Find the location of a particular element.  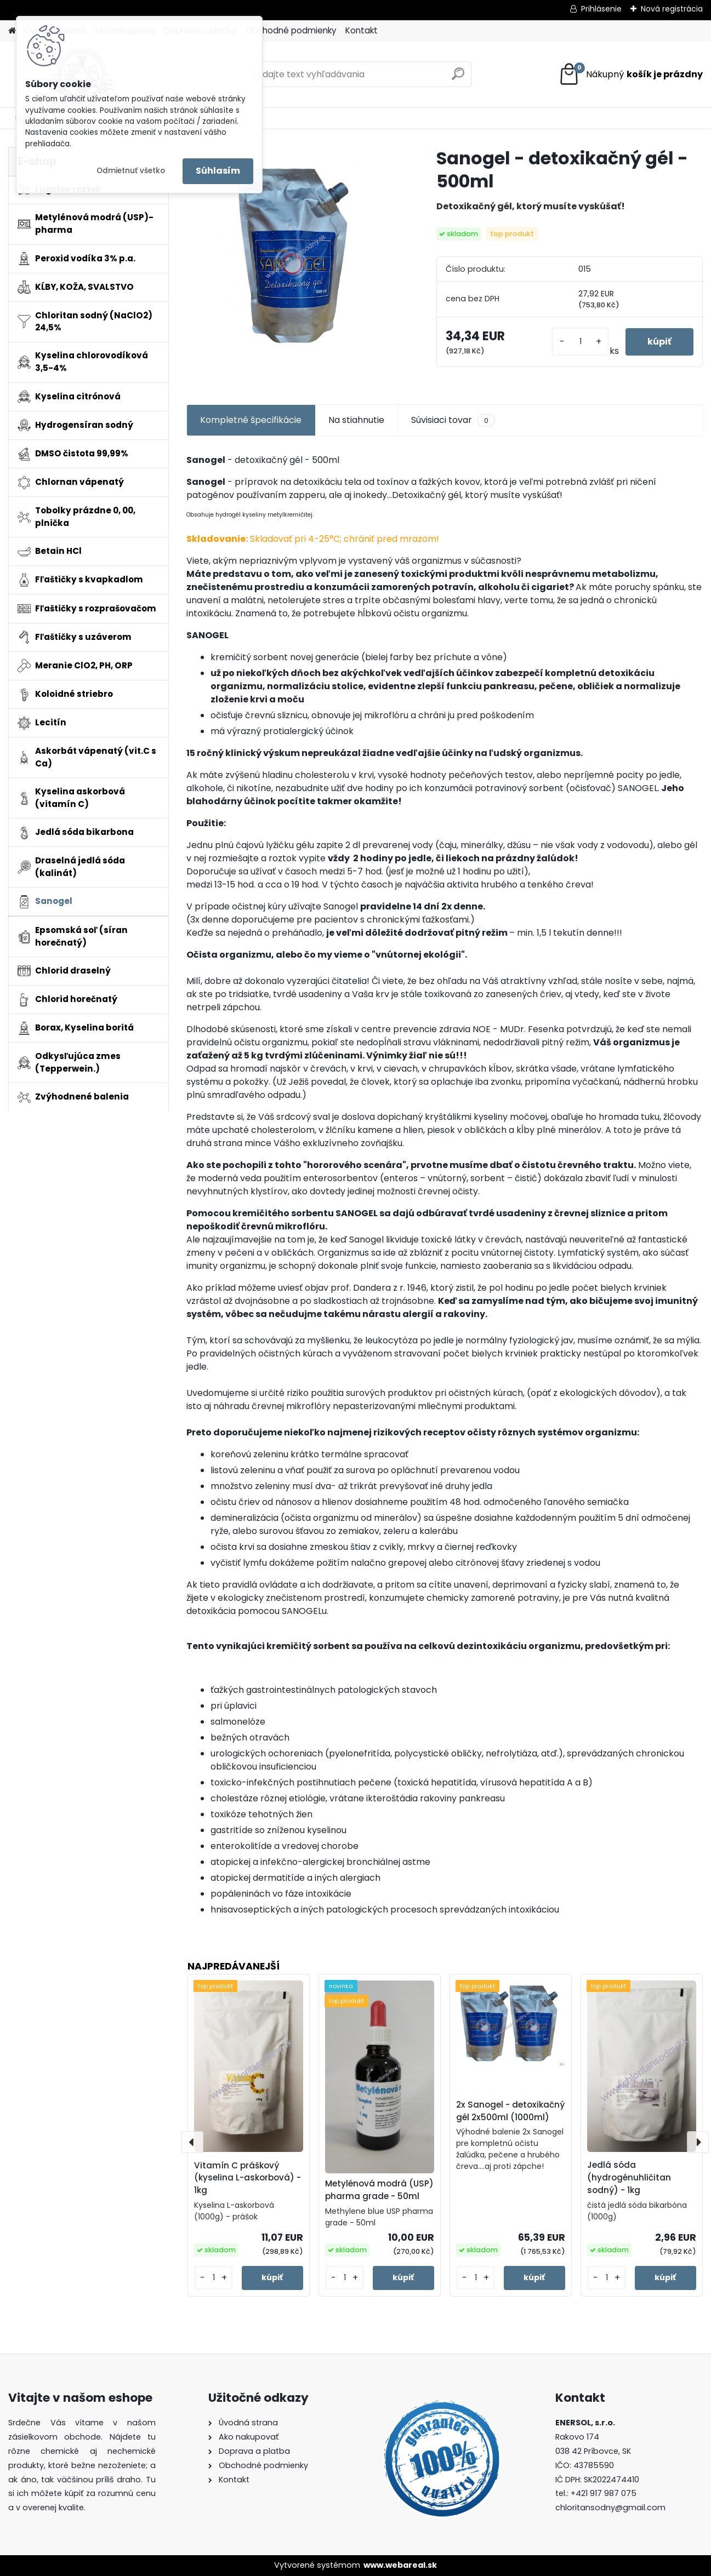

Metylénová modrá (USP) pharma grade - 50ml is located at coordinates (379, 2190).